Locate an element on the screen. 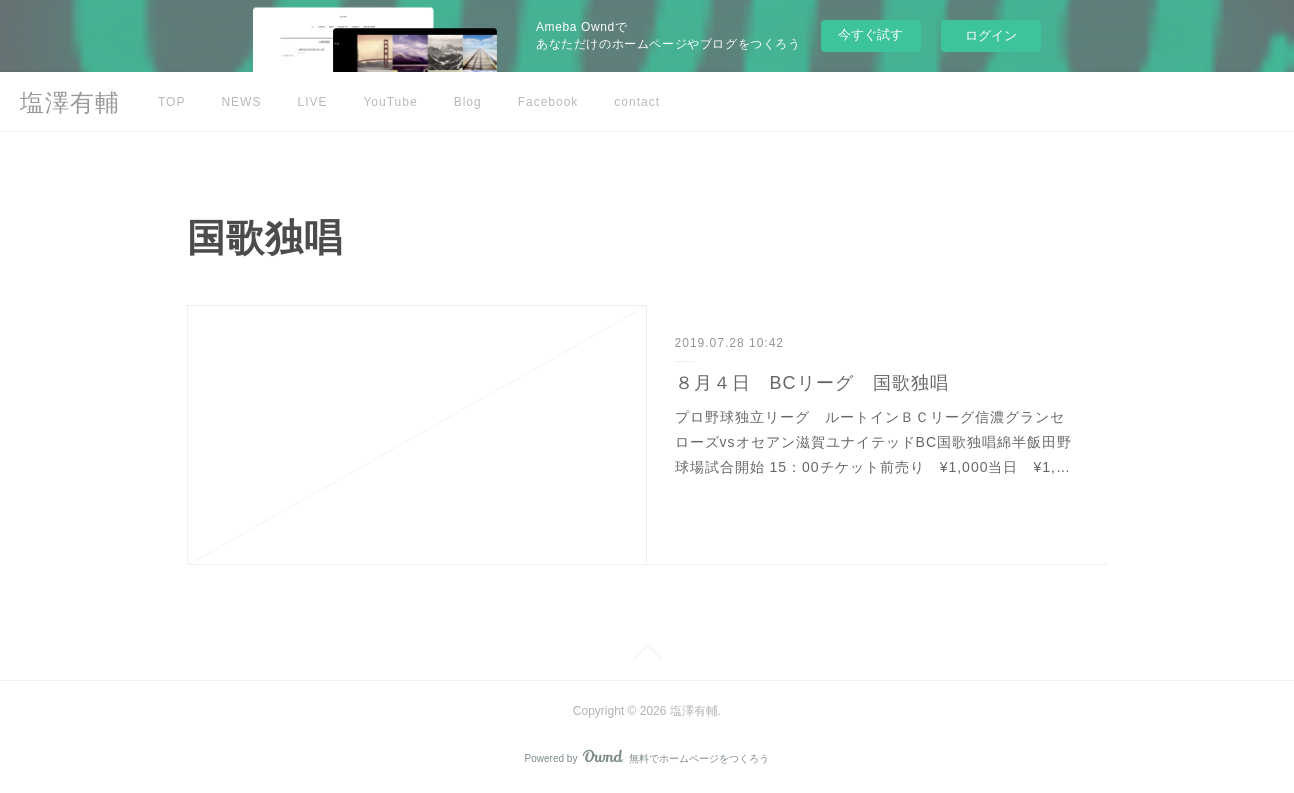 The width and height of the screenshot is (1294, 793). Facebook is located at coordinates (548, 102).